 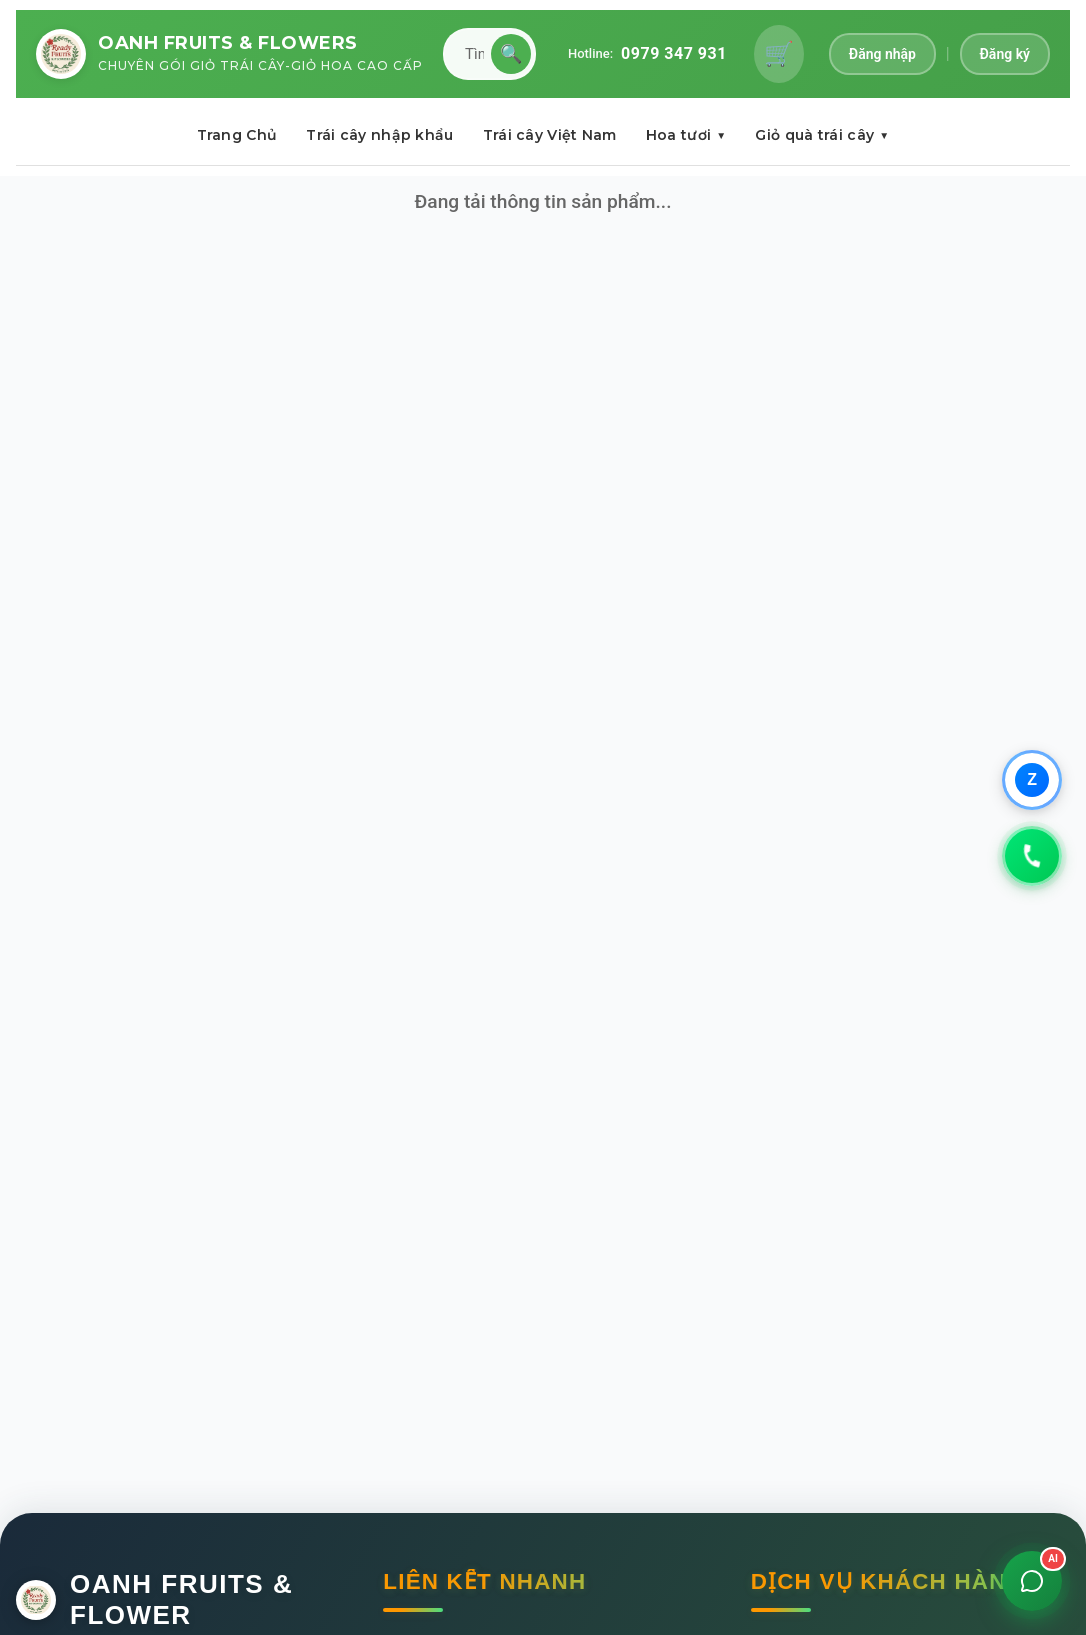 I want to click on [Gọi 0979347931], so click(x=1032, y=856).